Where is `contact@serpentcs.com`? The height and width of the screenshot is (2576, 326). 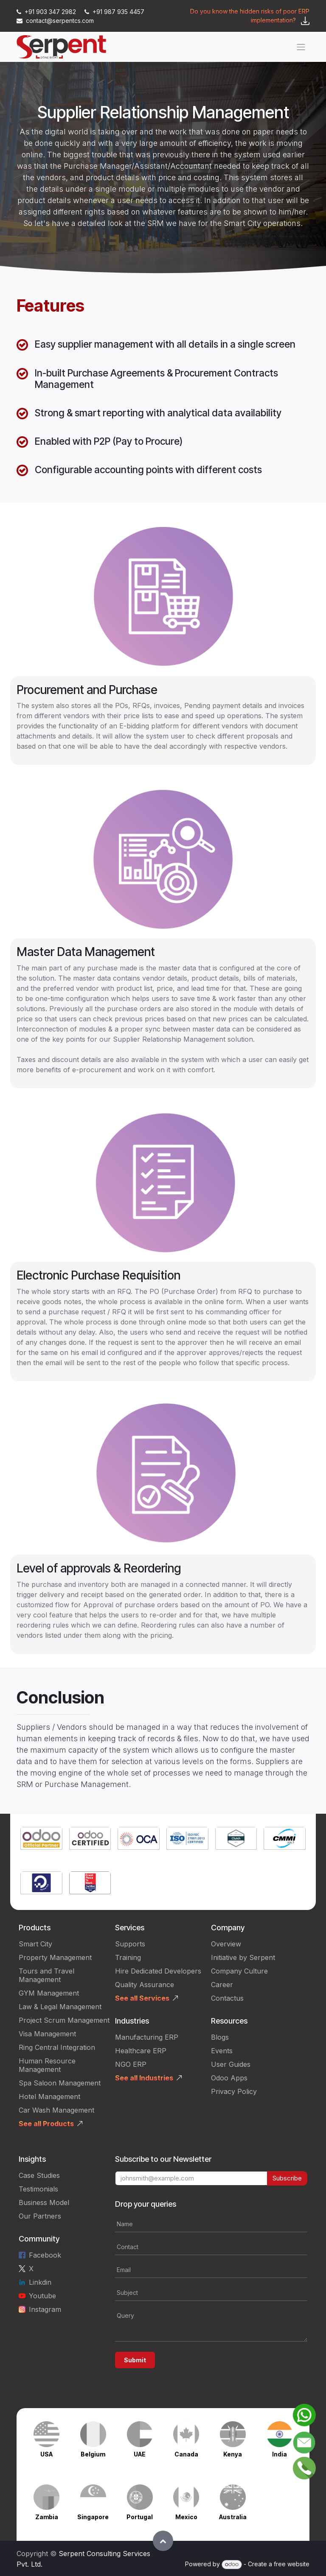
contact@serpentcs.com is located at coordinates (55, 20).